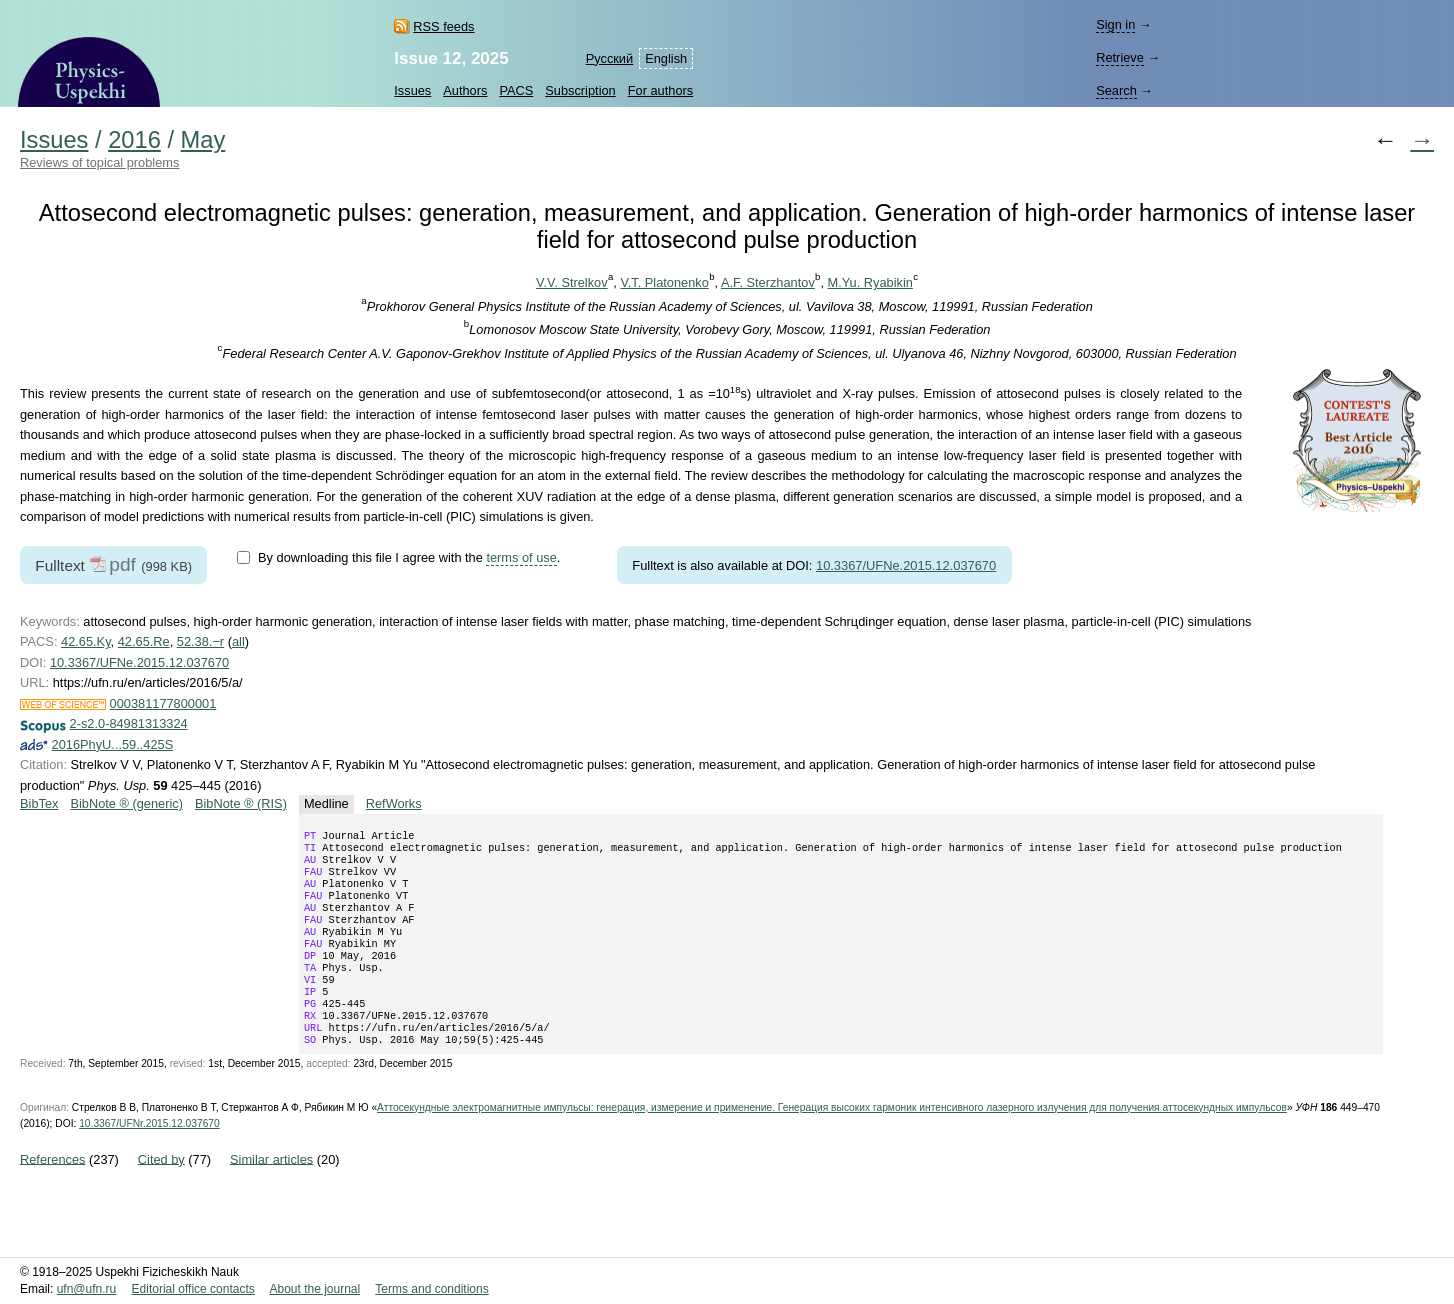 This screenshot has height=1304, width=1454. I want to click on 52.38.−r, so click(200, 641).